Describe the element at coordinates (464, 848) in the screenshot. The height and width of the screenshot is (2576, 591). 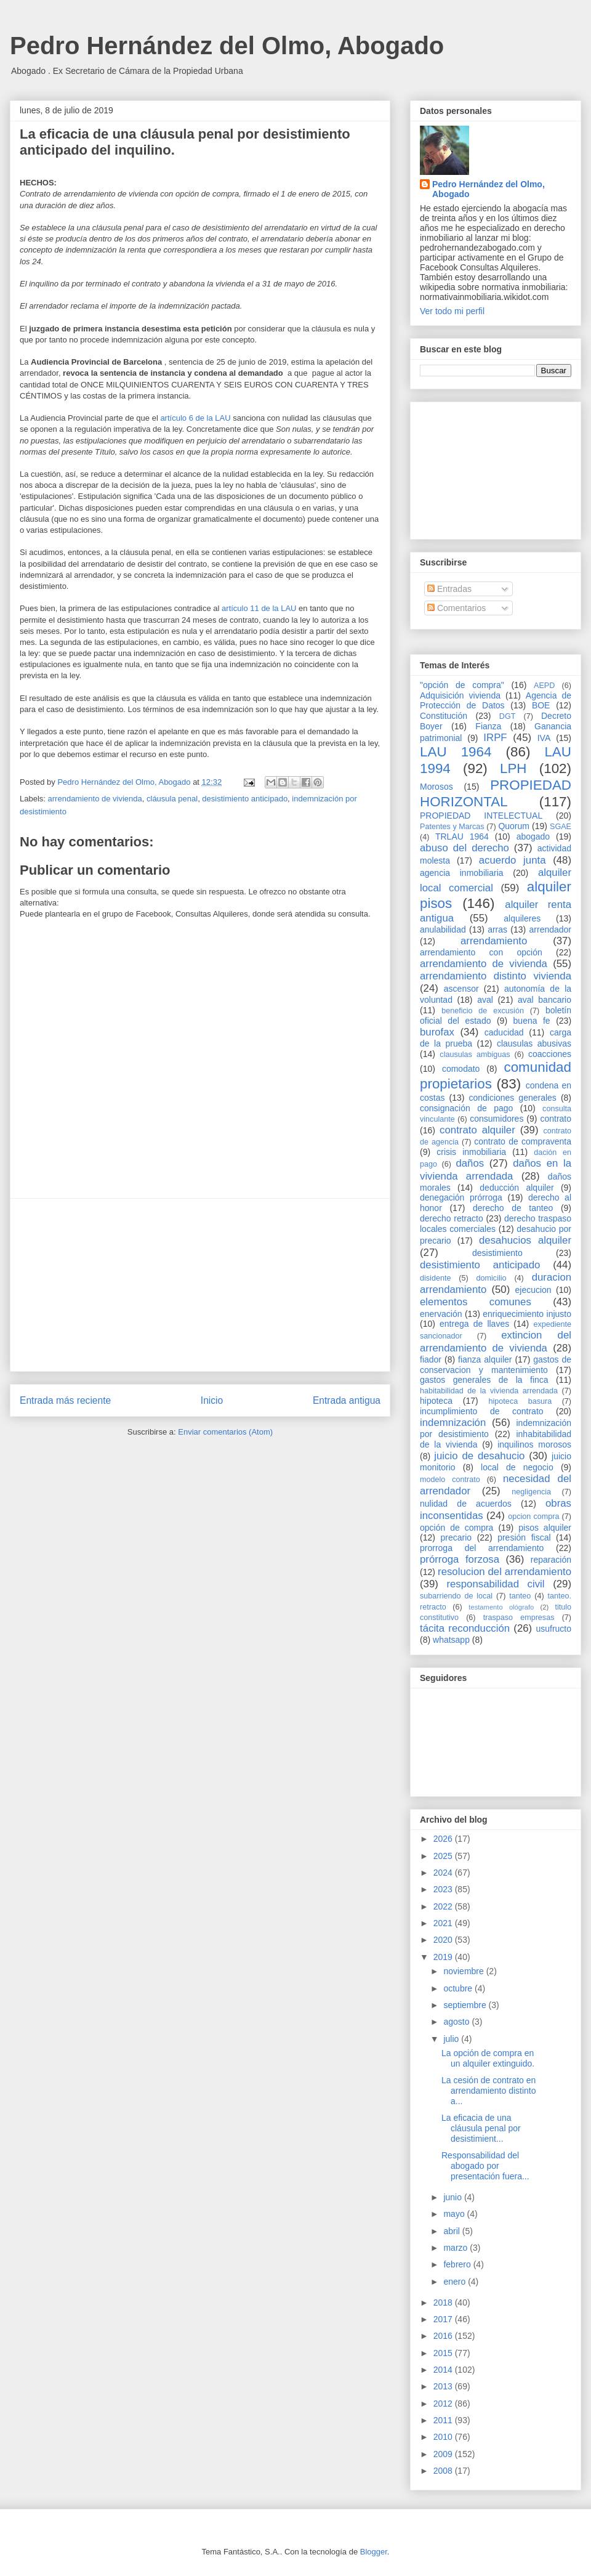
I see `abuso del derecho` at that location.